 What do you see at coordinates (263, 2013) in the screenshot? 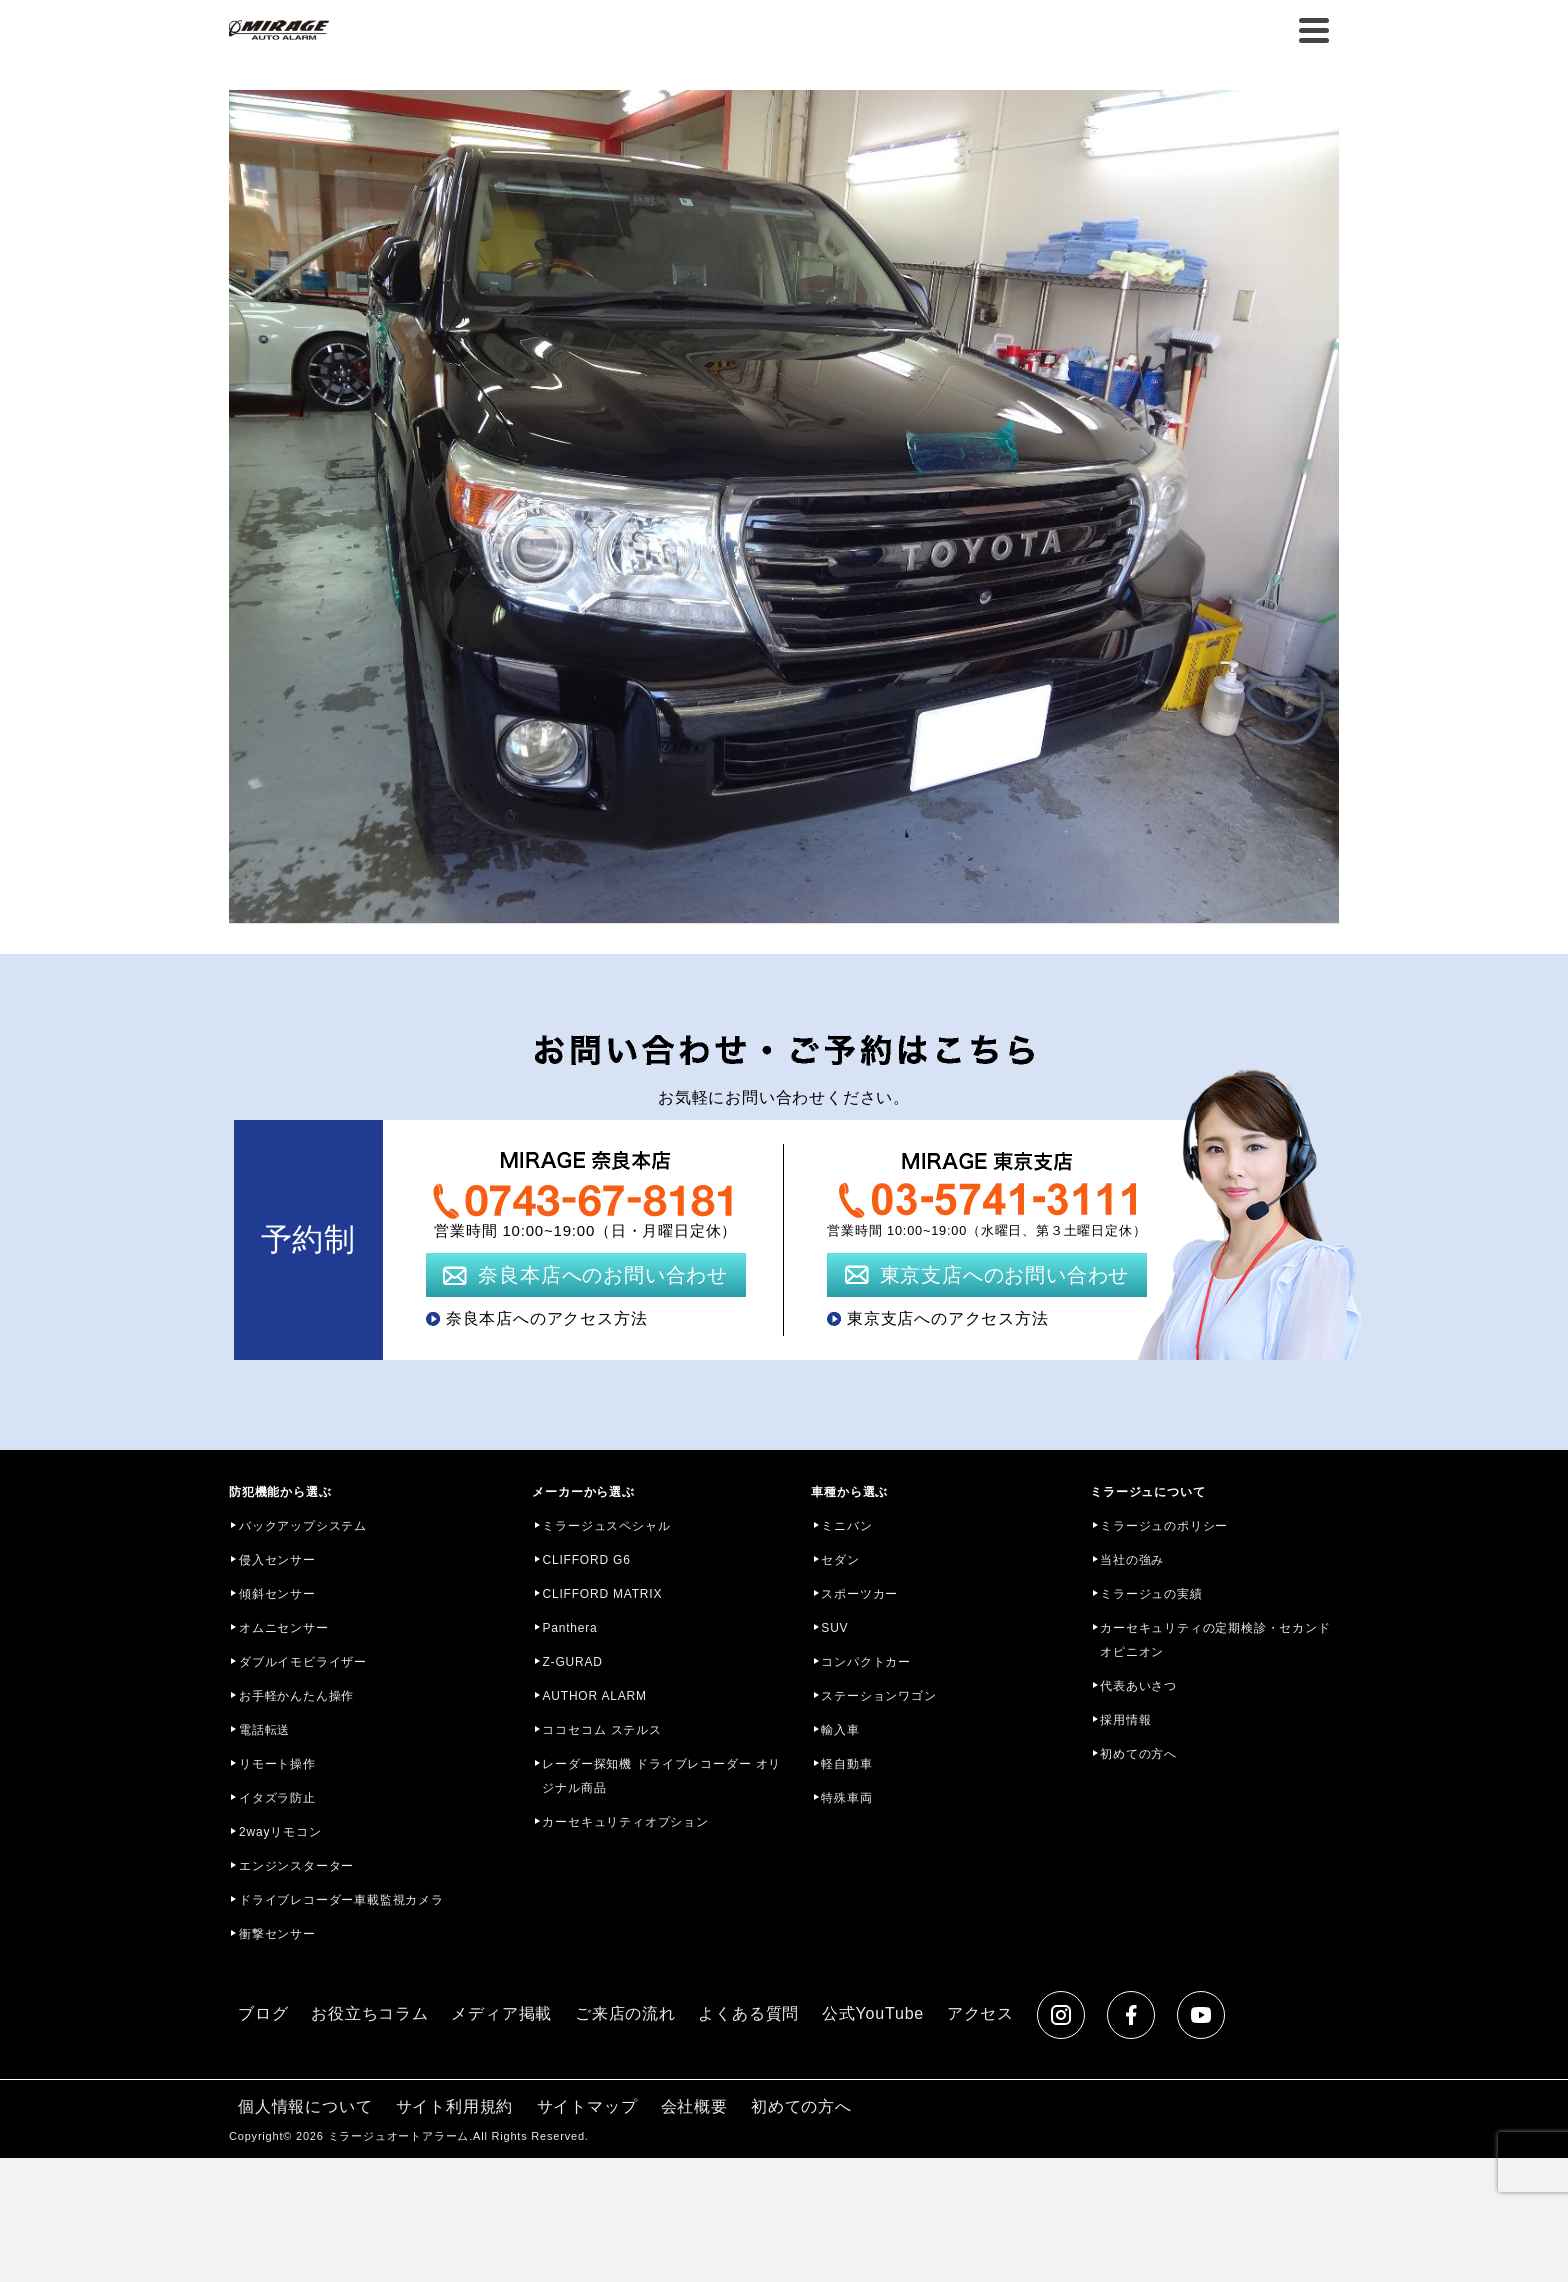
I see `ブログ` at bounding box center [263, 2013].